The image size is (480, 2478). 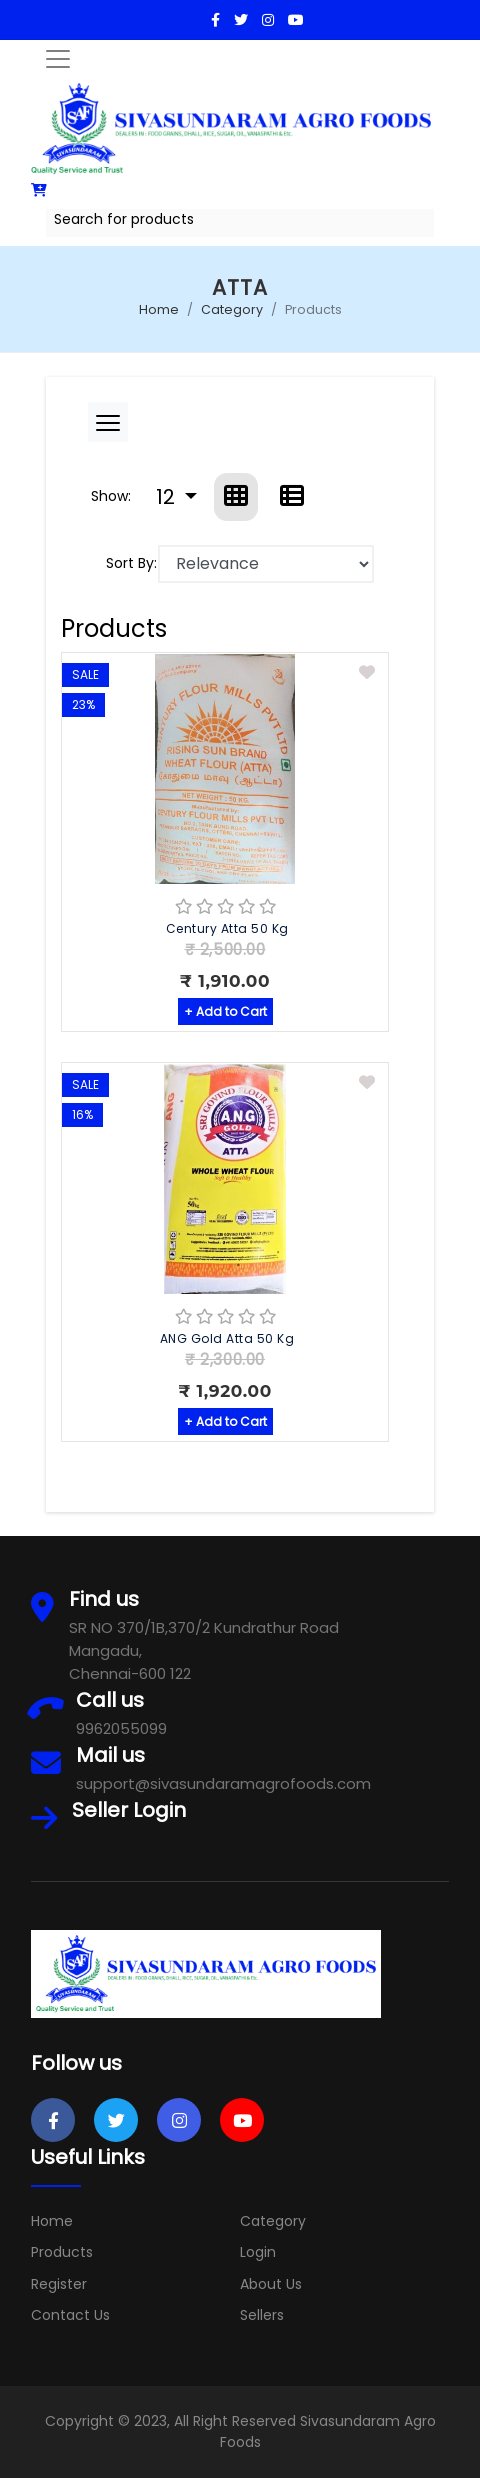 I want to click on Login, so click(x=258, y=2252).